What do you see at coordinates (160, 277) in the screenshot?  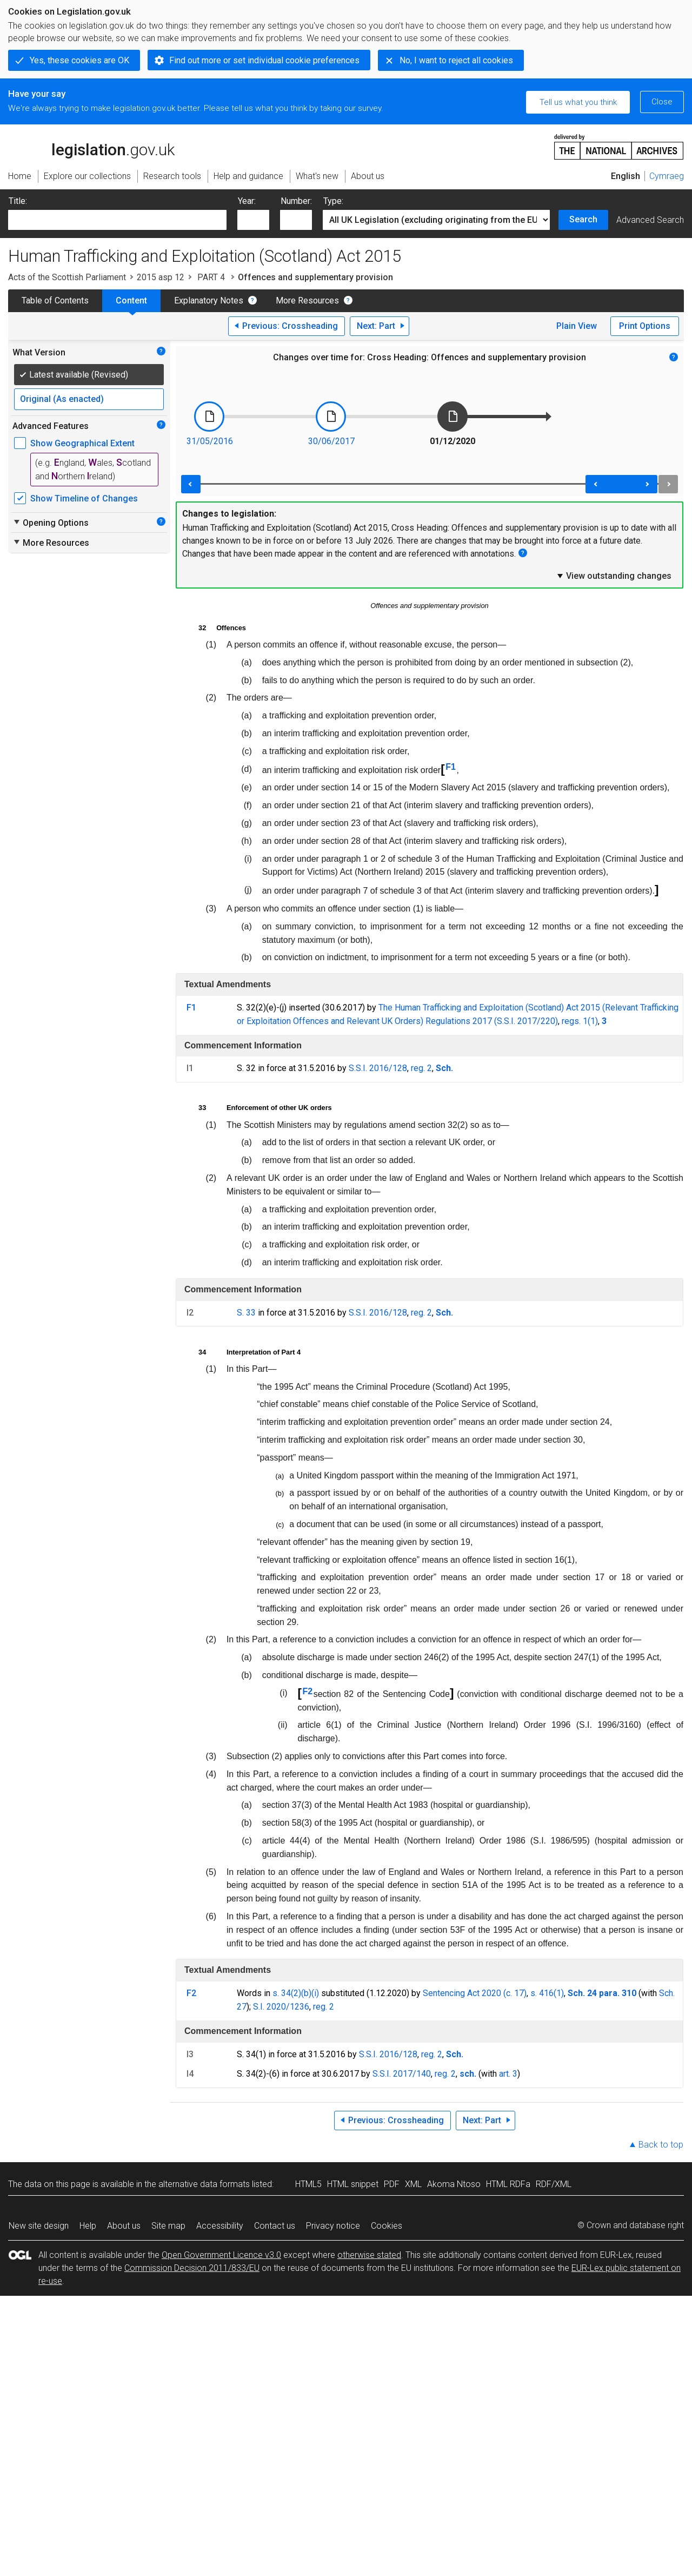 I see `2015 asp 12` at bounding box center [160, 277].